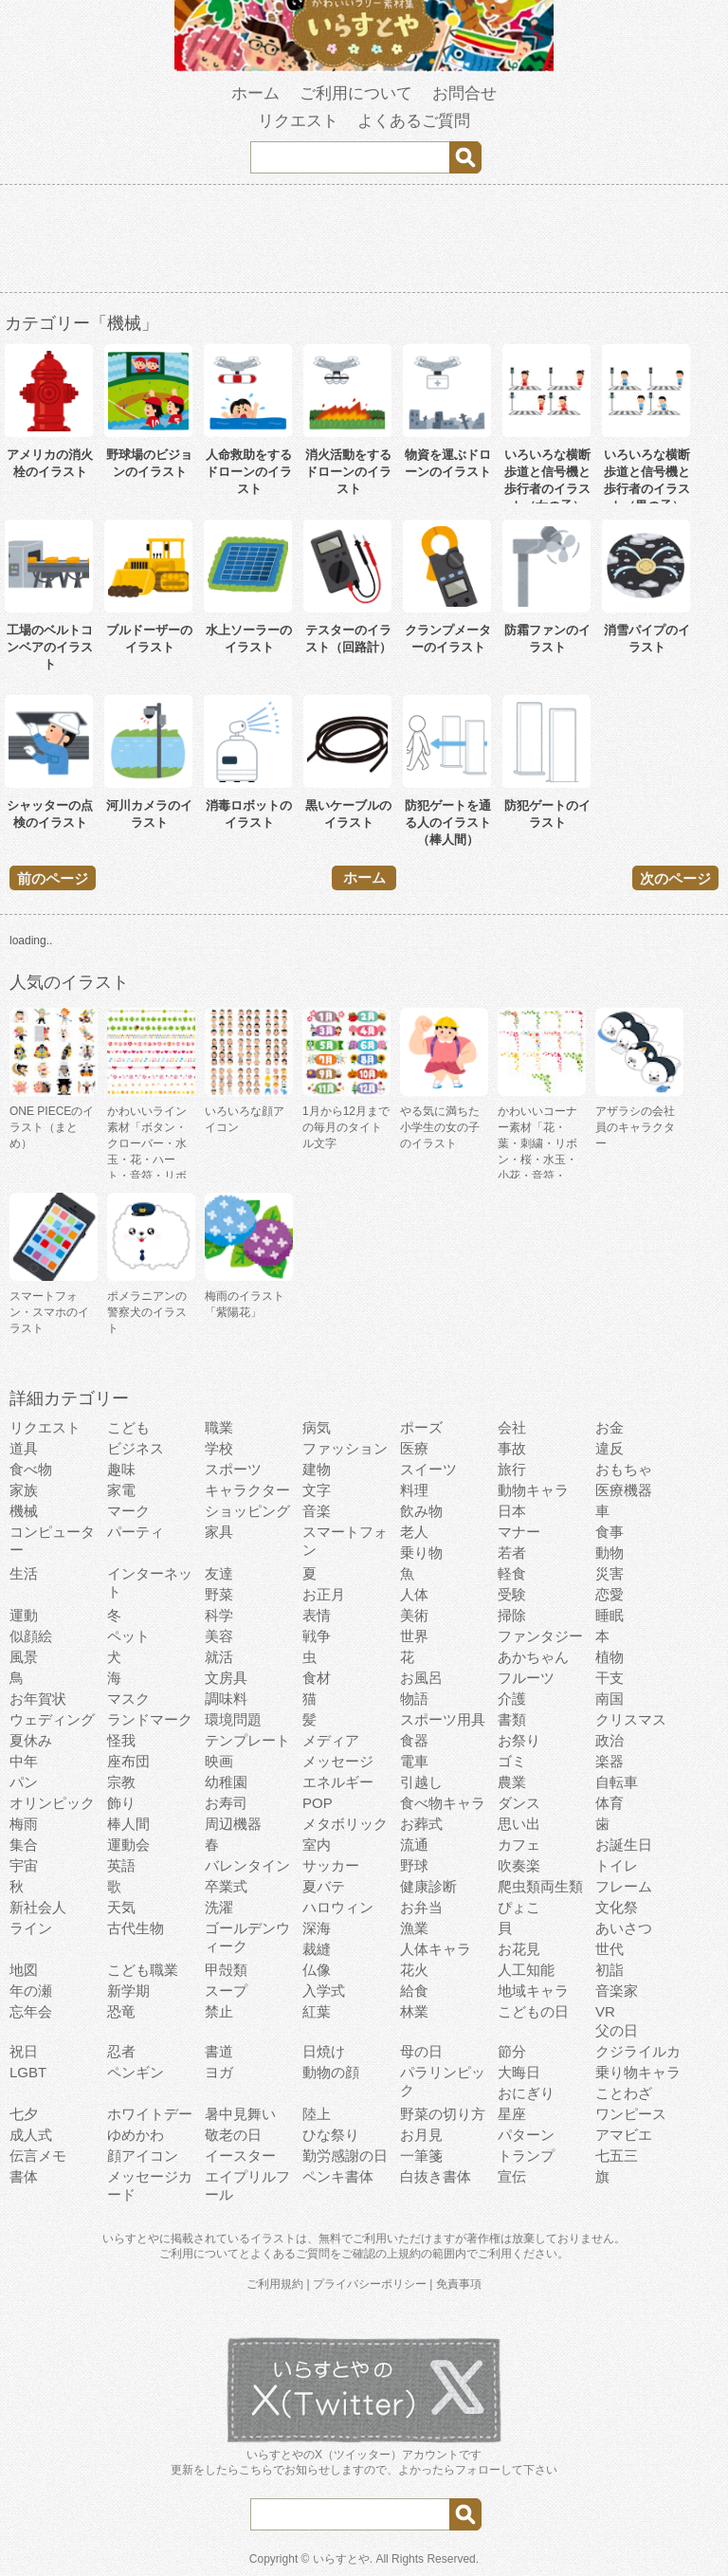 This screenshot has width=728, height=2576. What do you see at coordinates (442, 1803) in the screenshot?
I see `食べ物キャラ` at bounding box center [442, 1803].